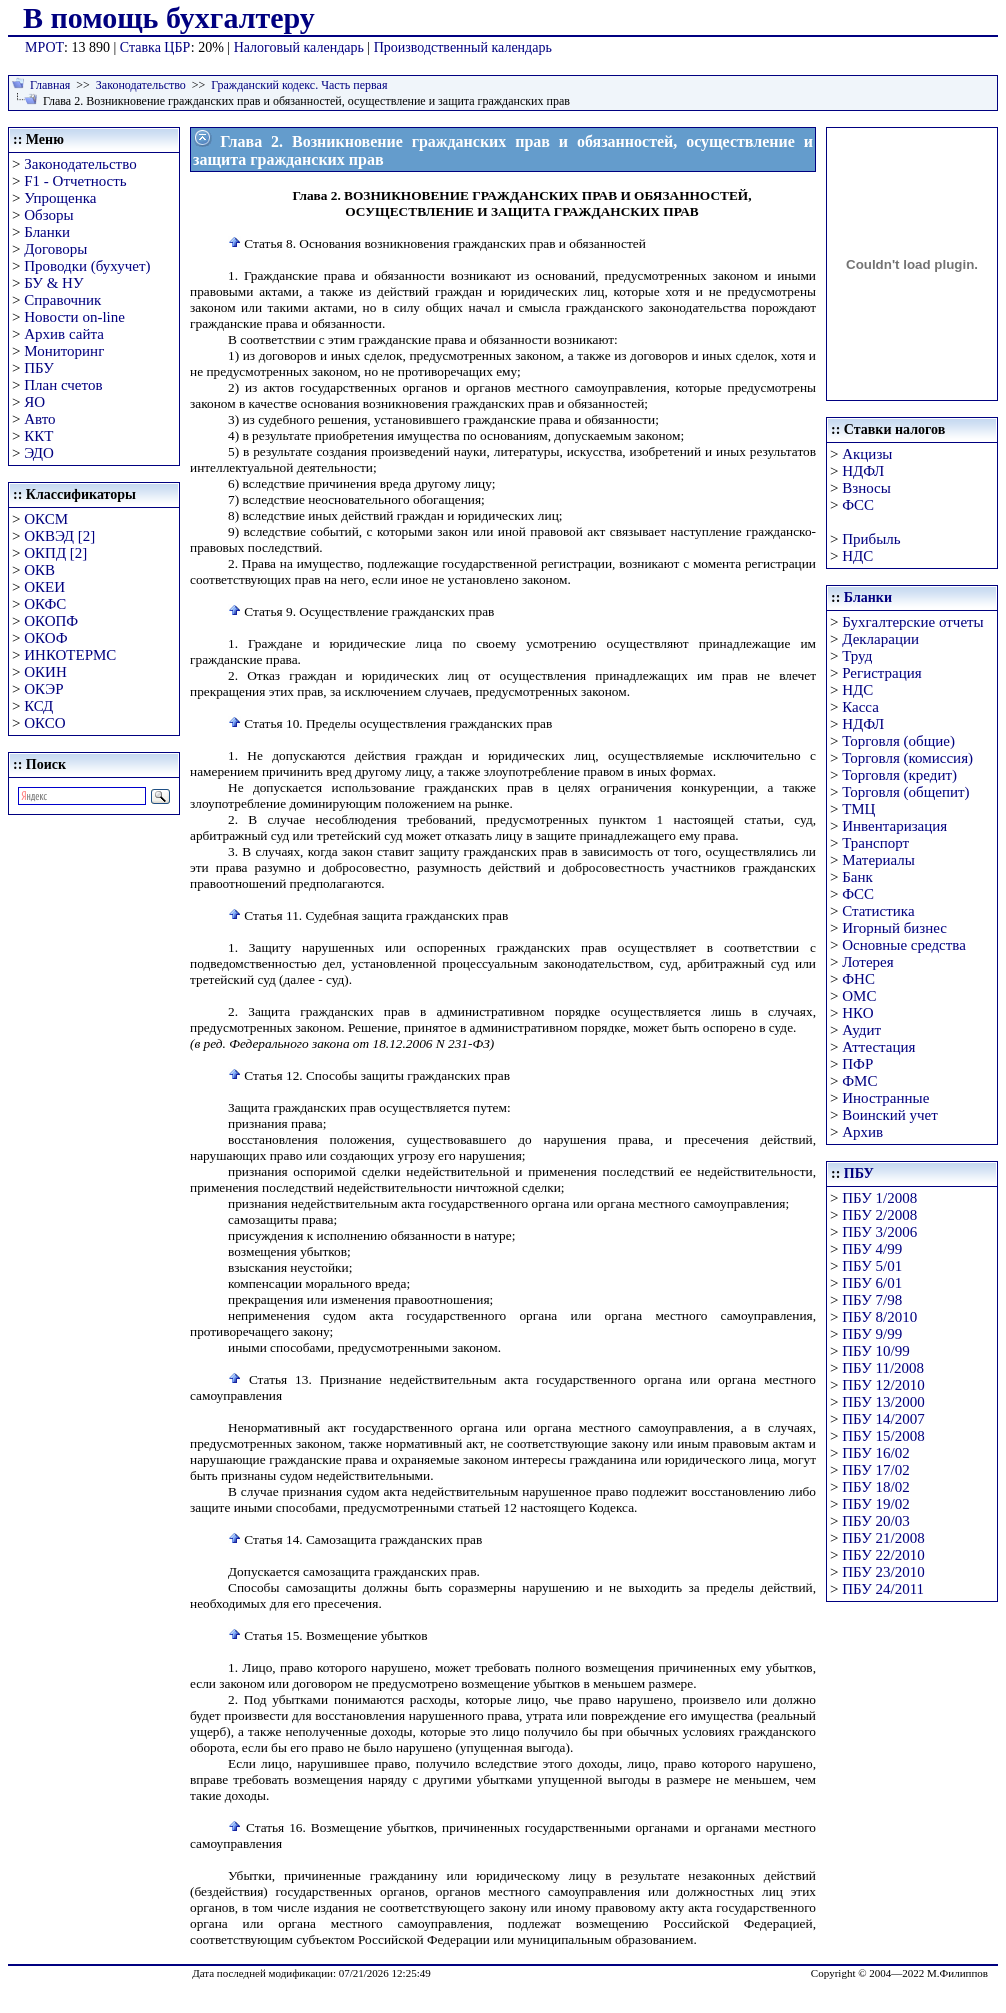  Describe the element at coordinates (50, 85) in the screenshot. I see `Главная` at that location.